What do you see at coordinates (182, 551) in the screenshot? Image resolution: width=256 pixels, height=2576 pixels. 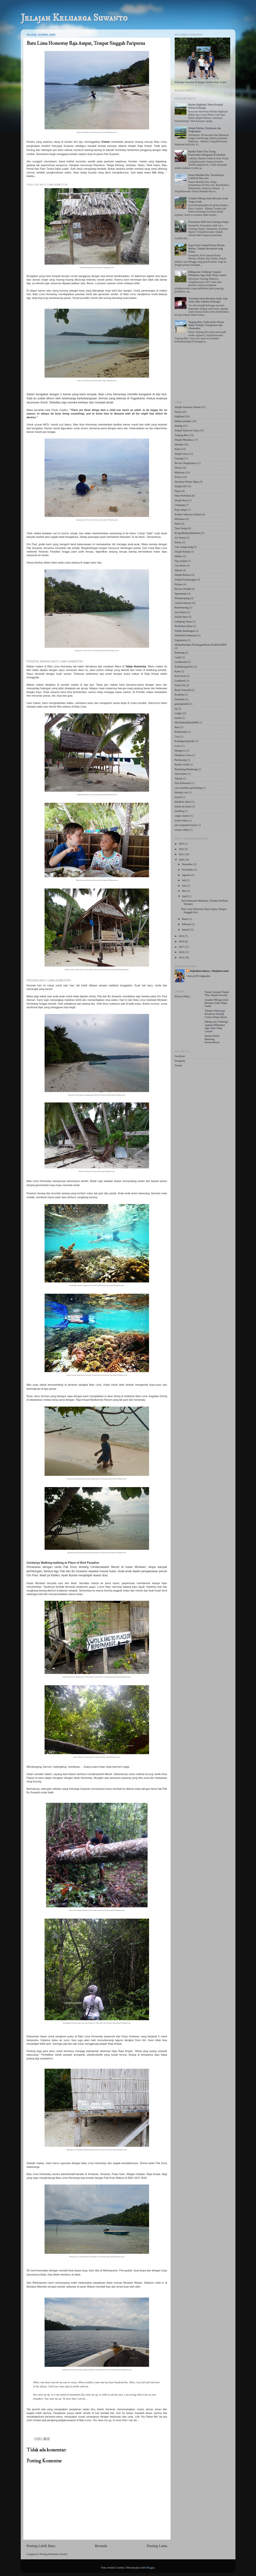 I see `Jelajah Rohani` at bounding box center [182, 551].